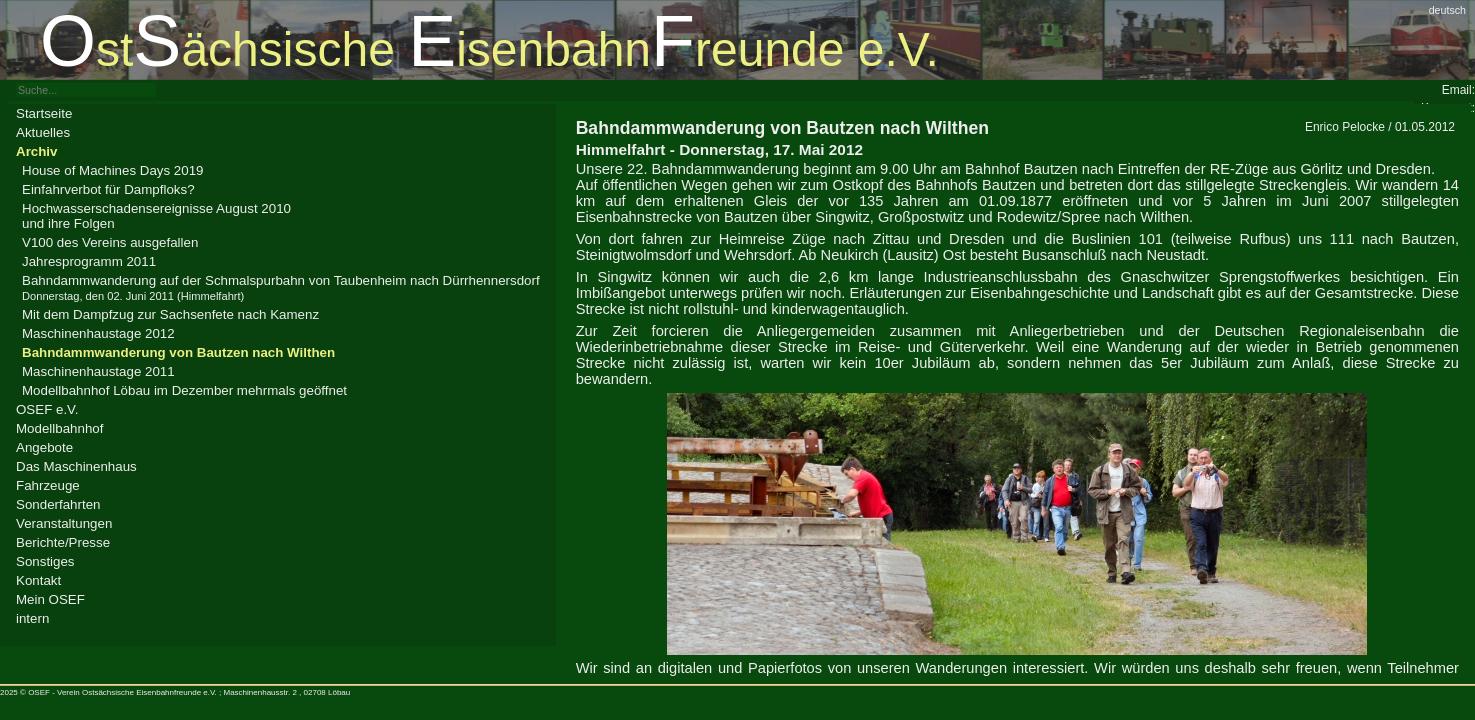 This screenshot has width=1475, height=720. I want to click on Fahrzeuge, so click(48, 485).